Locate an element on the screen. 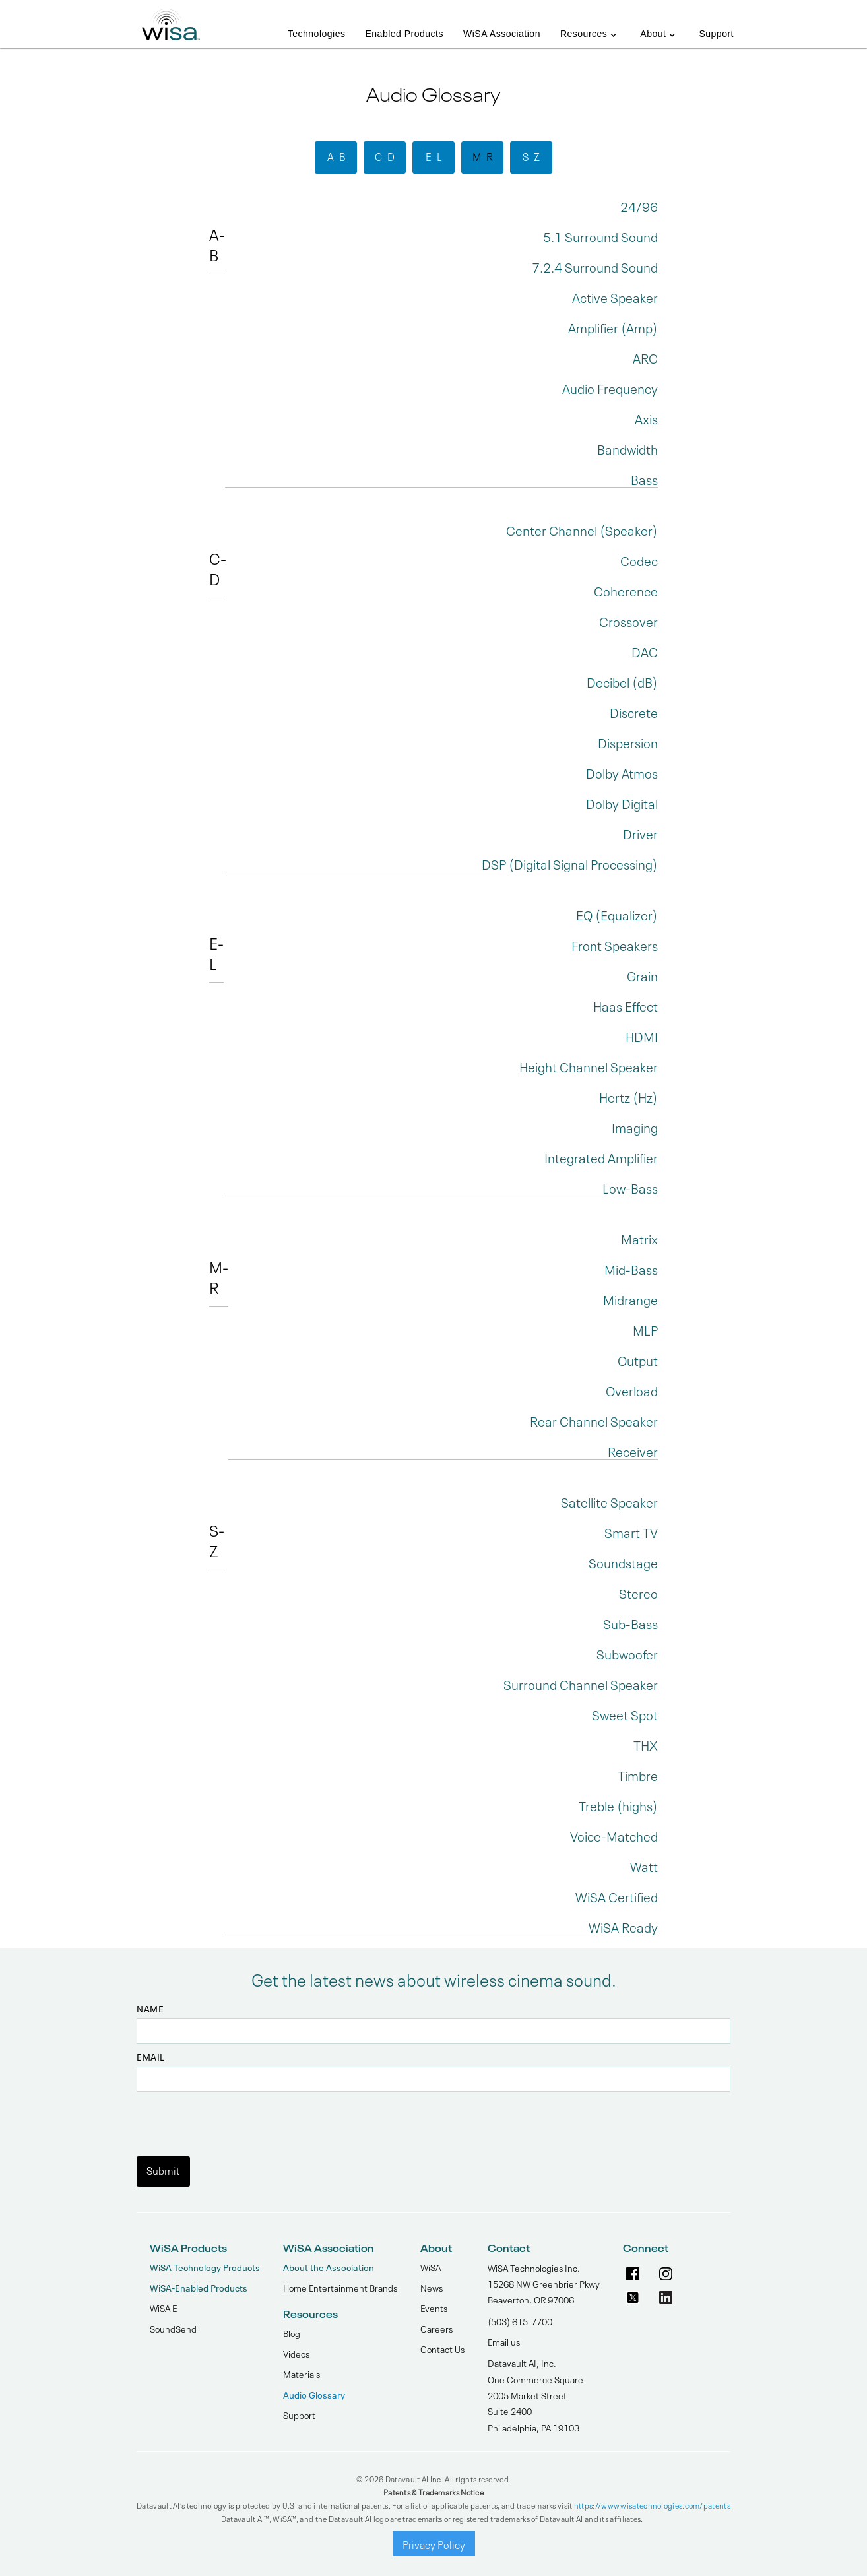  [home] is located at coordinates (170, 20).